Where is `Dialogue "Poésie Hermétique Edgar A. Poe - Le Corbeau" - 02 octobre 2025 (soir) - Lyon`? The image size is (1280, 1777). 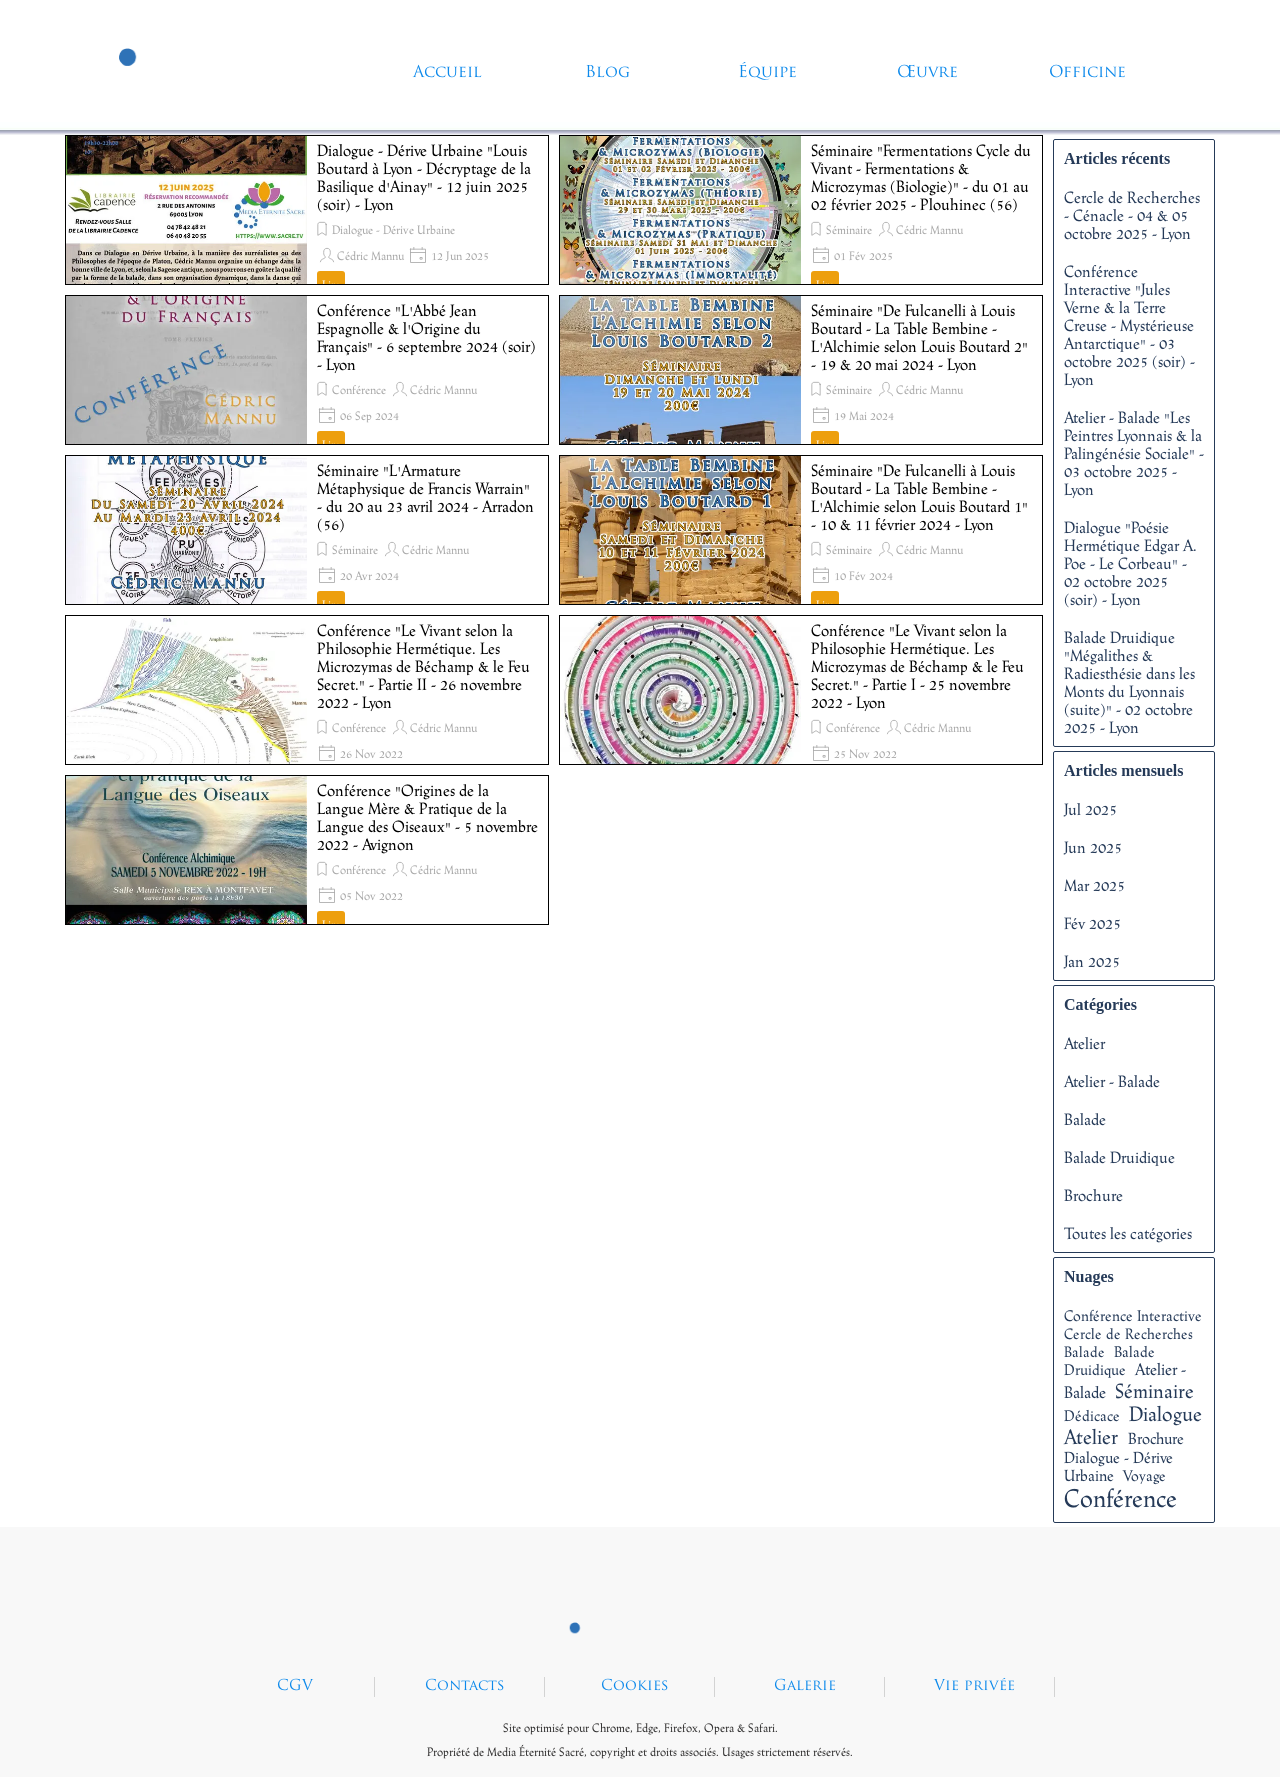
Dialogue "Poésie Hermétique Edgar A. Poe - Le Corbeau" - 02 octobre 2025 (soir) - Lyon is located at coordinates (1130, 563).